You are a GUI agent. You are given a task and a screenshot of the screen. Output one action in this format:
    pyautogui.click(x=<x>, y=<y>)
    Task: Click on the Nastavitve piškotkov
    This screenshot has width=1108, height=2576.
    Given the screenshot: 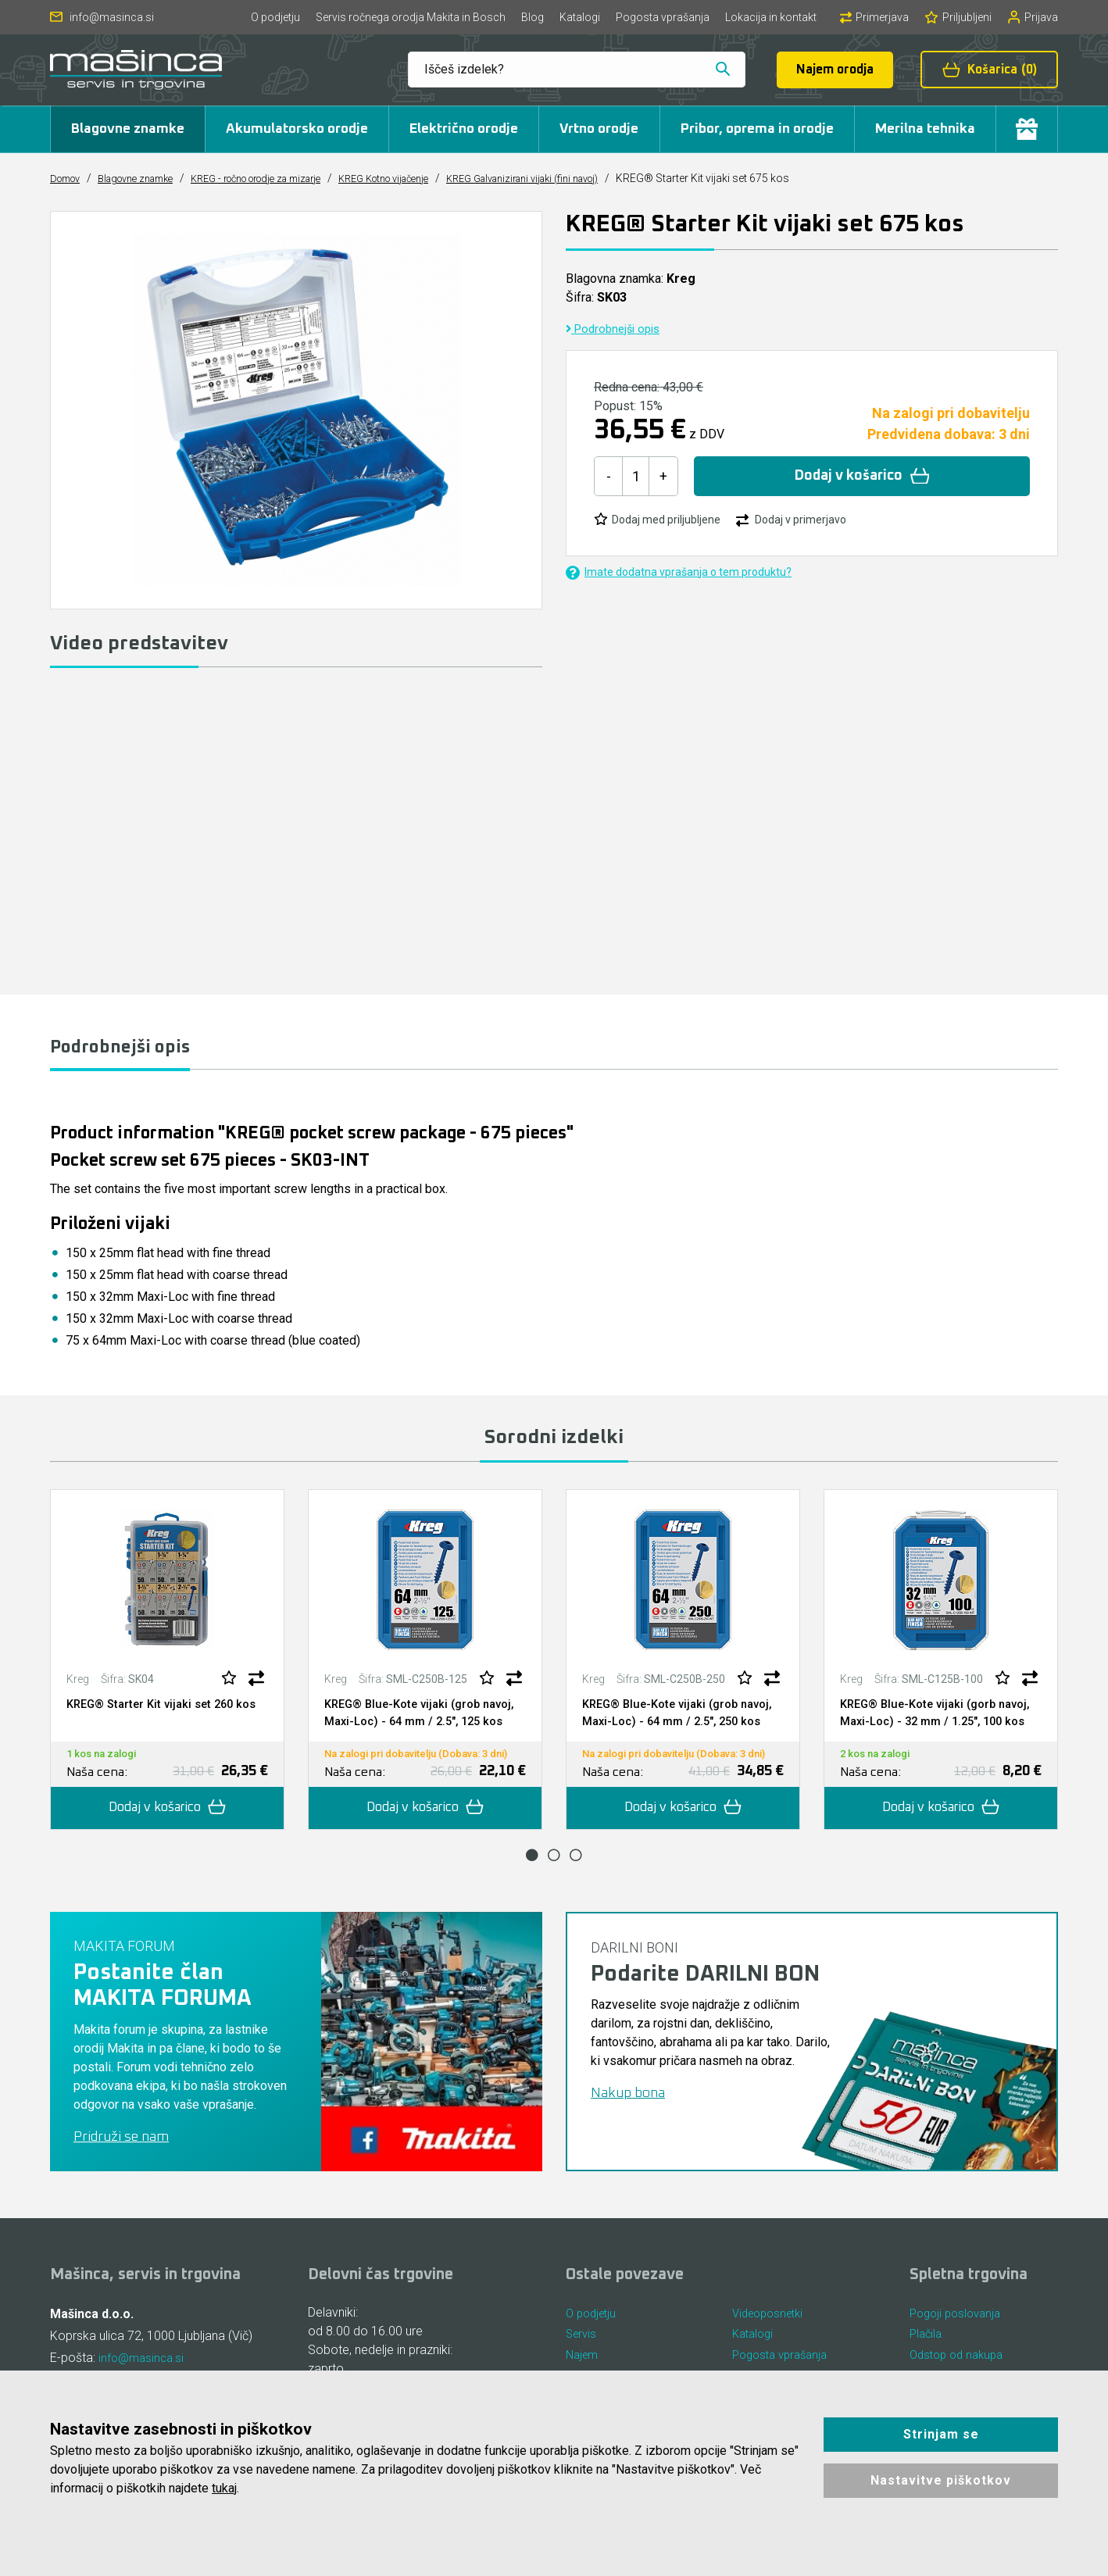 What is the action you would take?
    pyautogui.click(x=940, y=2480)
    